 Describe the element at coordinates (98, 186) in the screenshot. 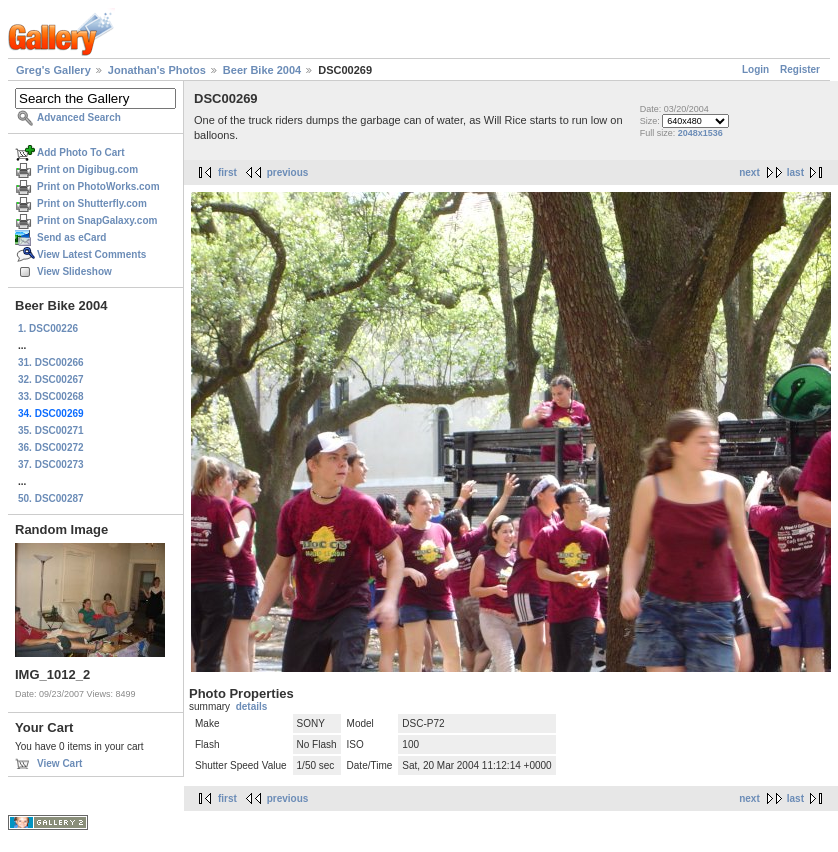

I see `Print on PhotoWorks.com` at that location.